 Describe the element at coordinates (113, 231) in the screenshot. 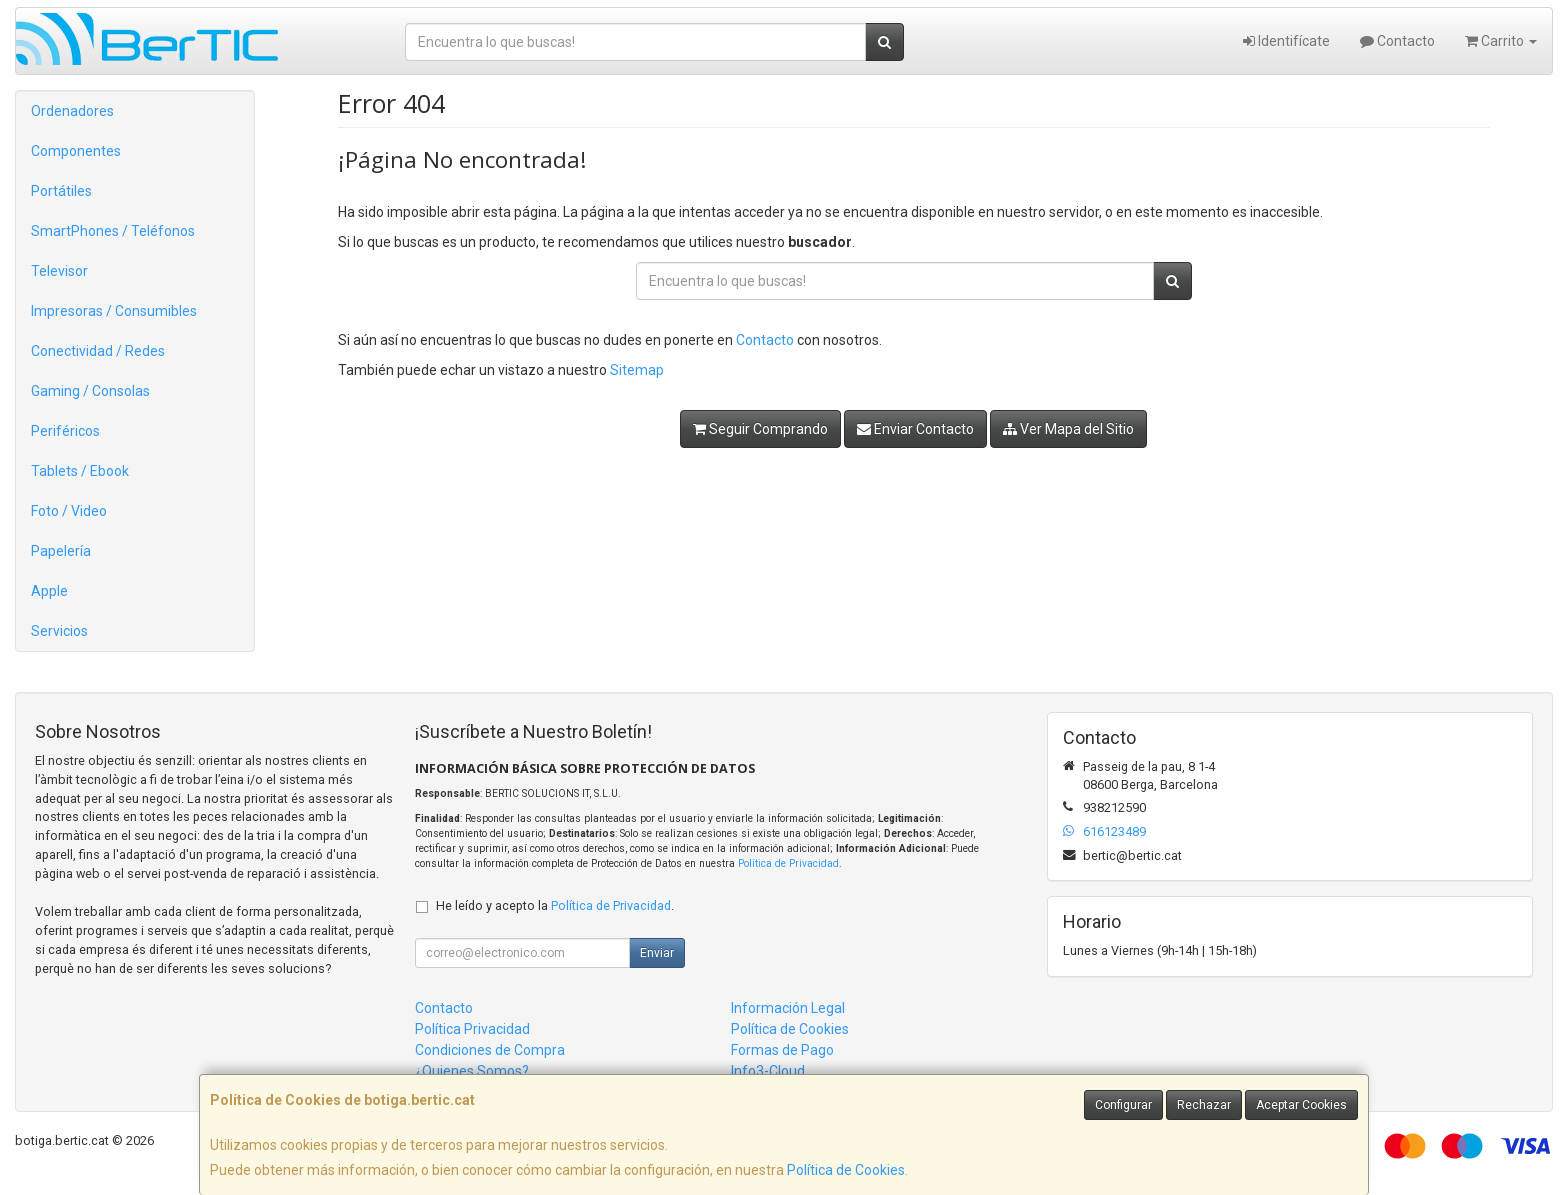

I see `SmartPhones / Teléfonos` at that location.